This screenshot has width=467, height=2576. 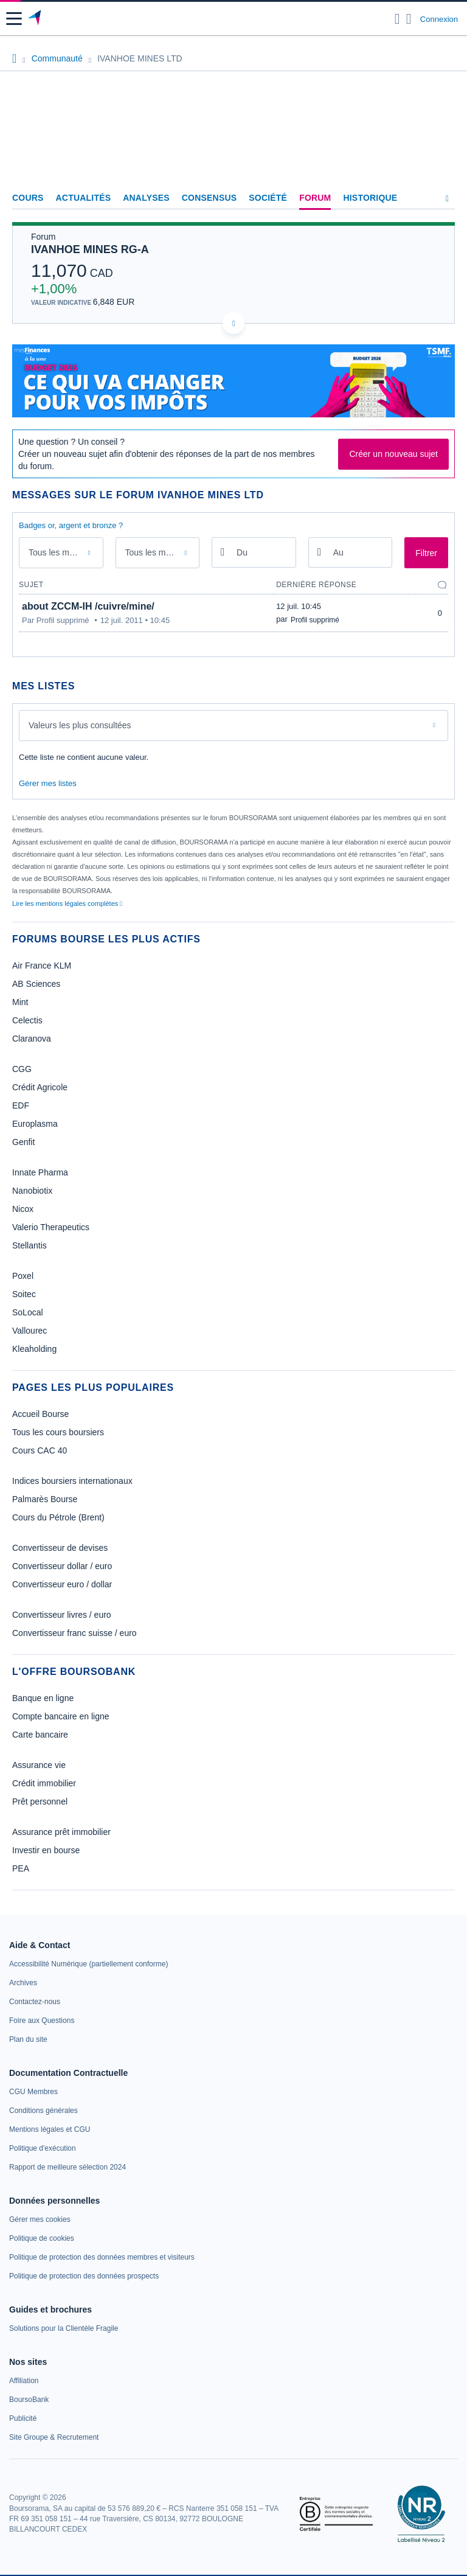 What do you see at coordinates (22, 1209) in the screenshot?
I see `Nicox [link]` at bounding box center [22, 1209].